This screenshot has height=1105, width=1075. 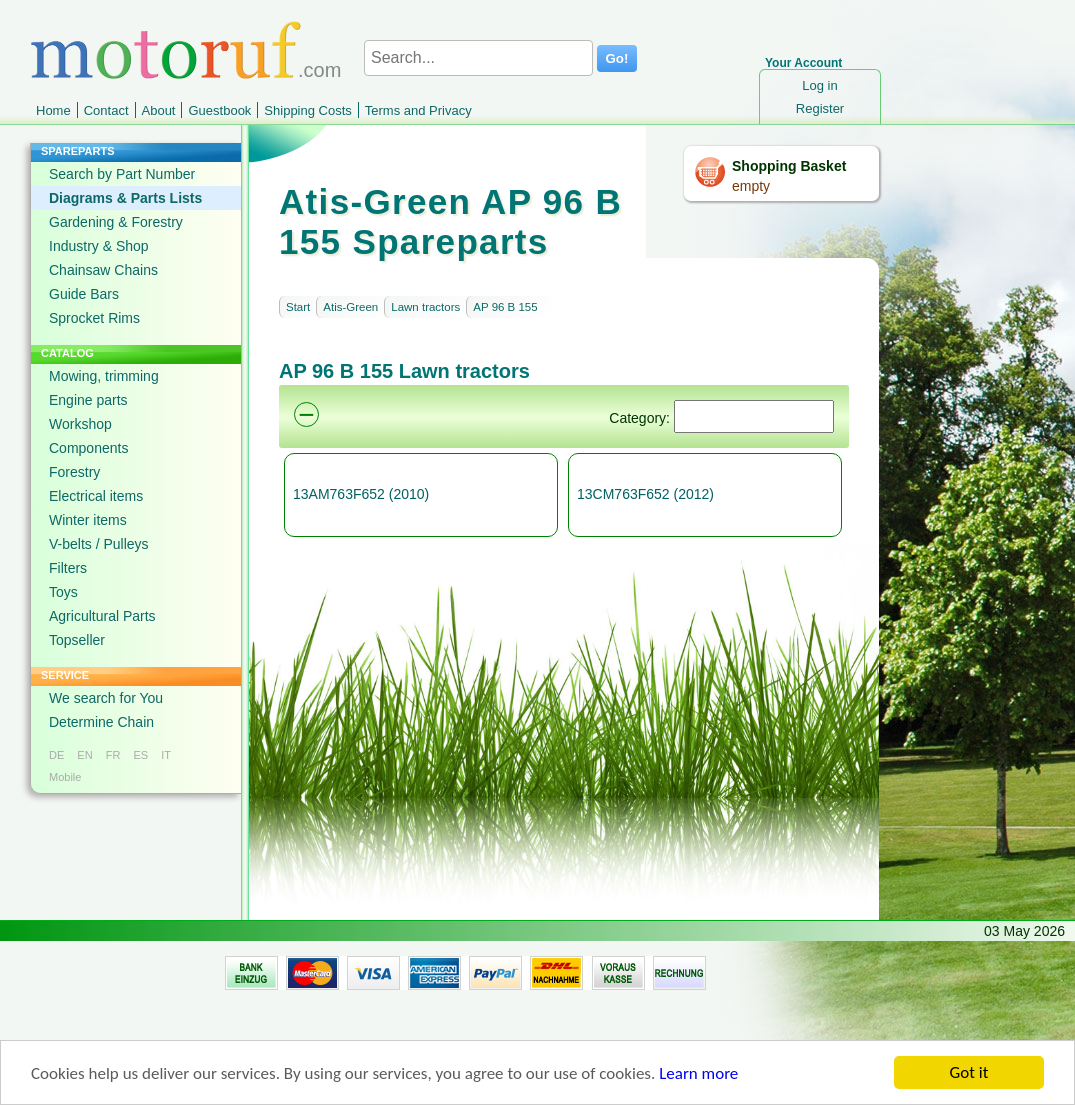 What do you see at coordinates (88, 448) in the screenshot?
I see `Components` at bounding box center [88, 448].